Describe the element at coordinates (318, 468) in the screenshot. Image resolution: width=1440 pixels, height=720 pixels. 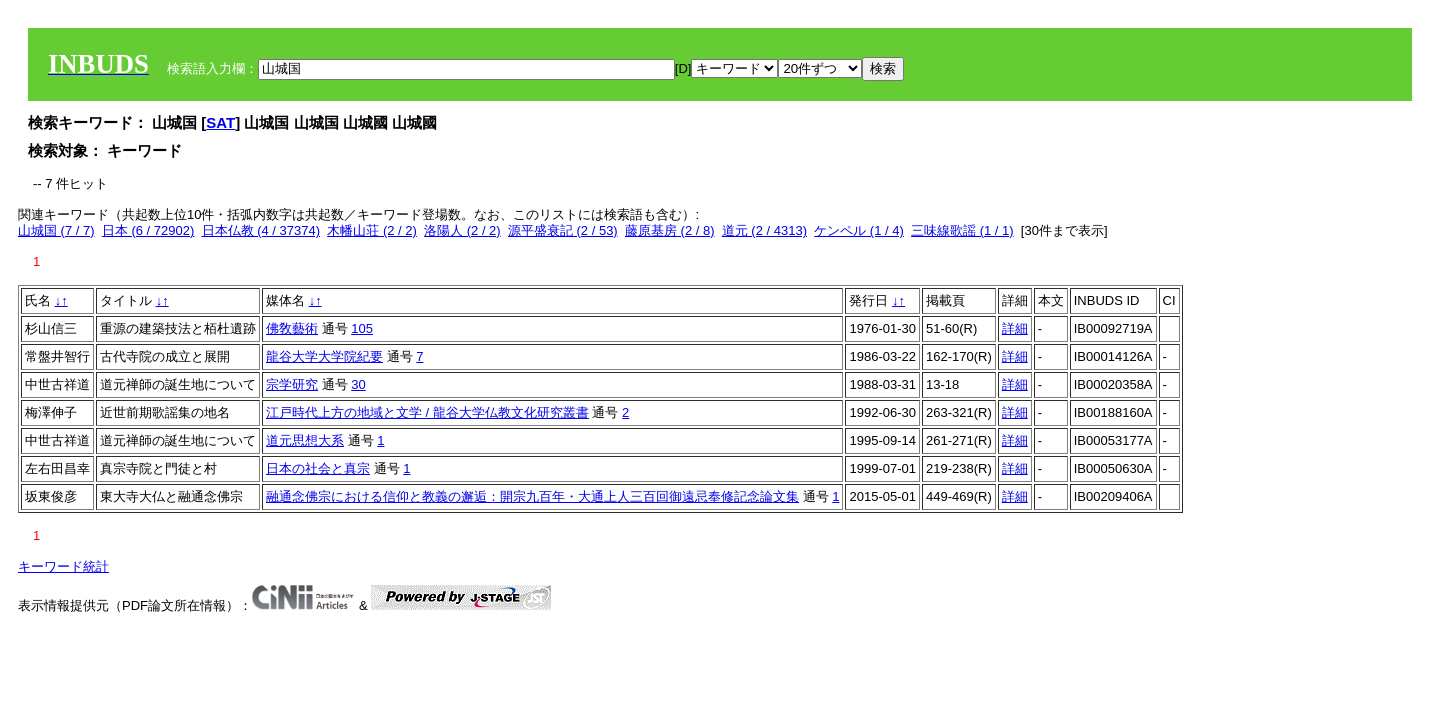
I see `日本の社会と真宗` at that location.